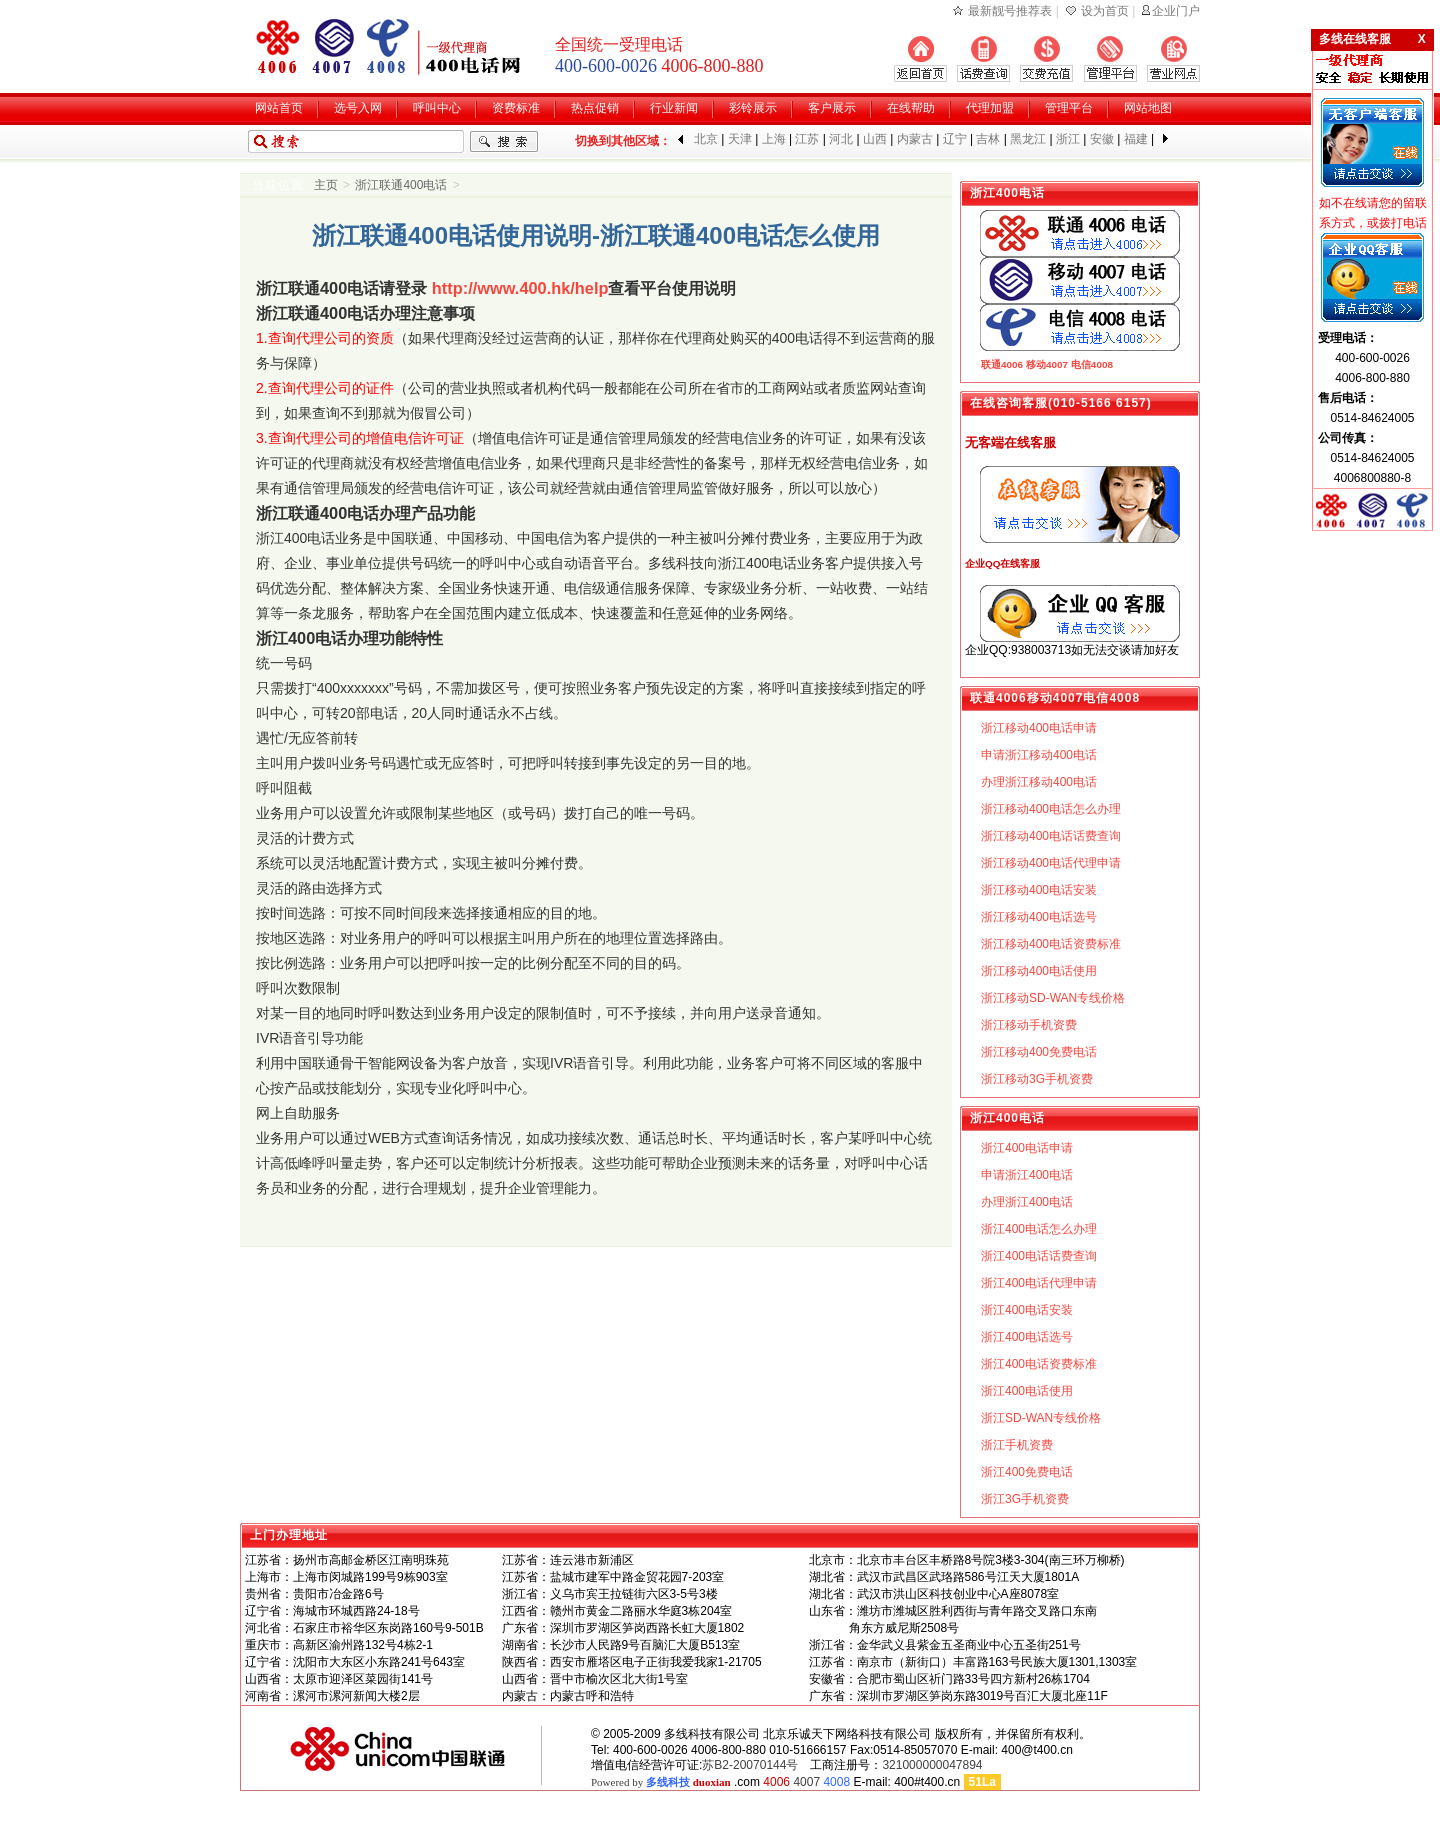 This screenshot has height=1829, width=1440. Describe the element at coordinates (911, 108) in the screenshot. I see `在线帮助` at that location.